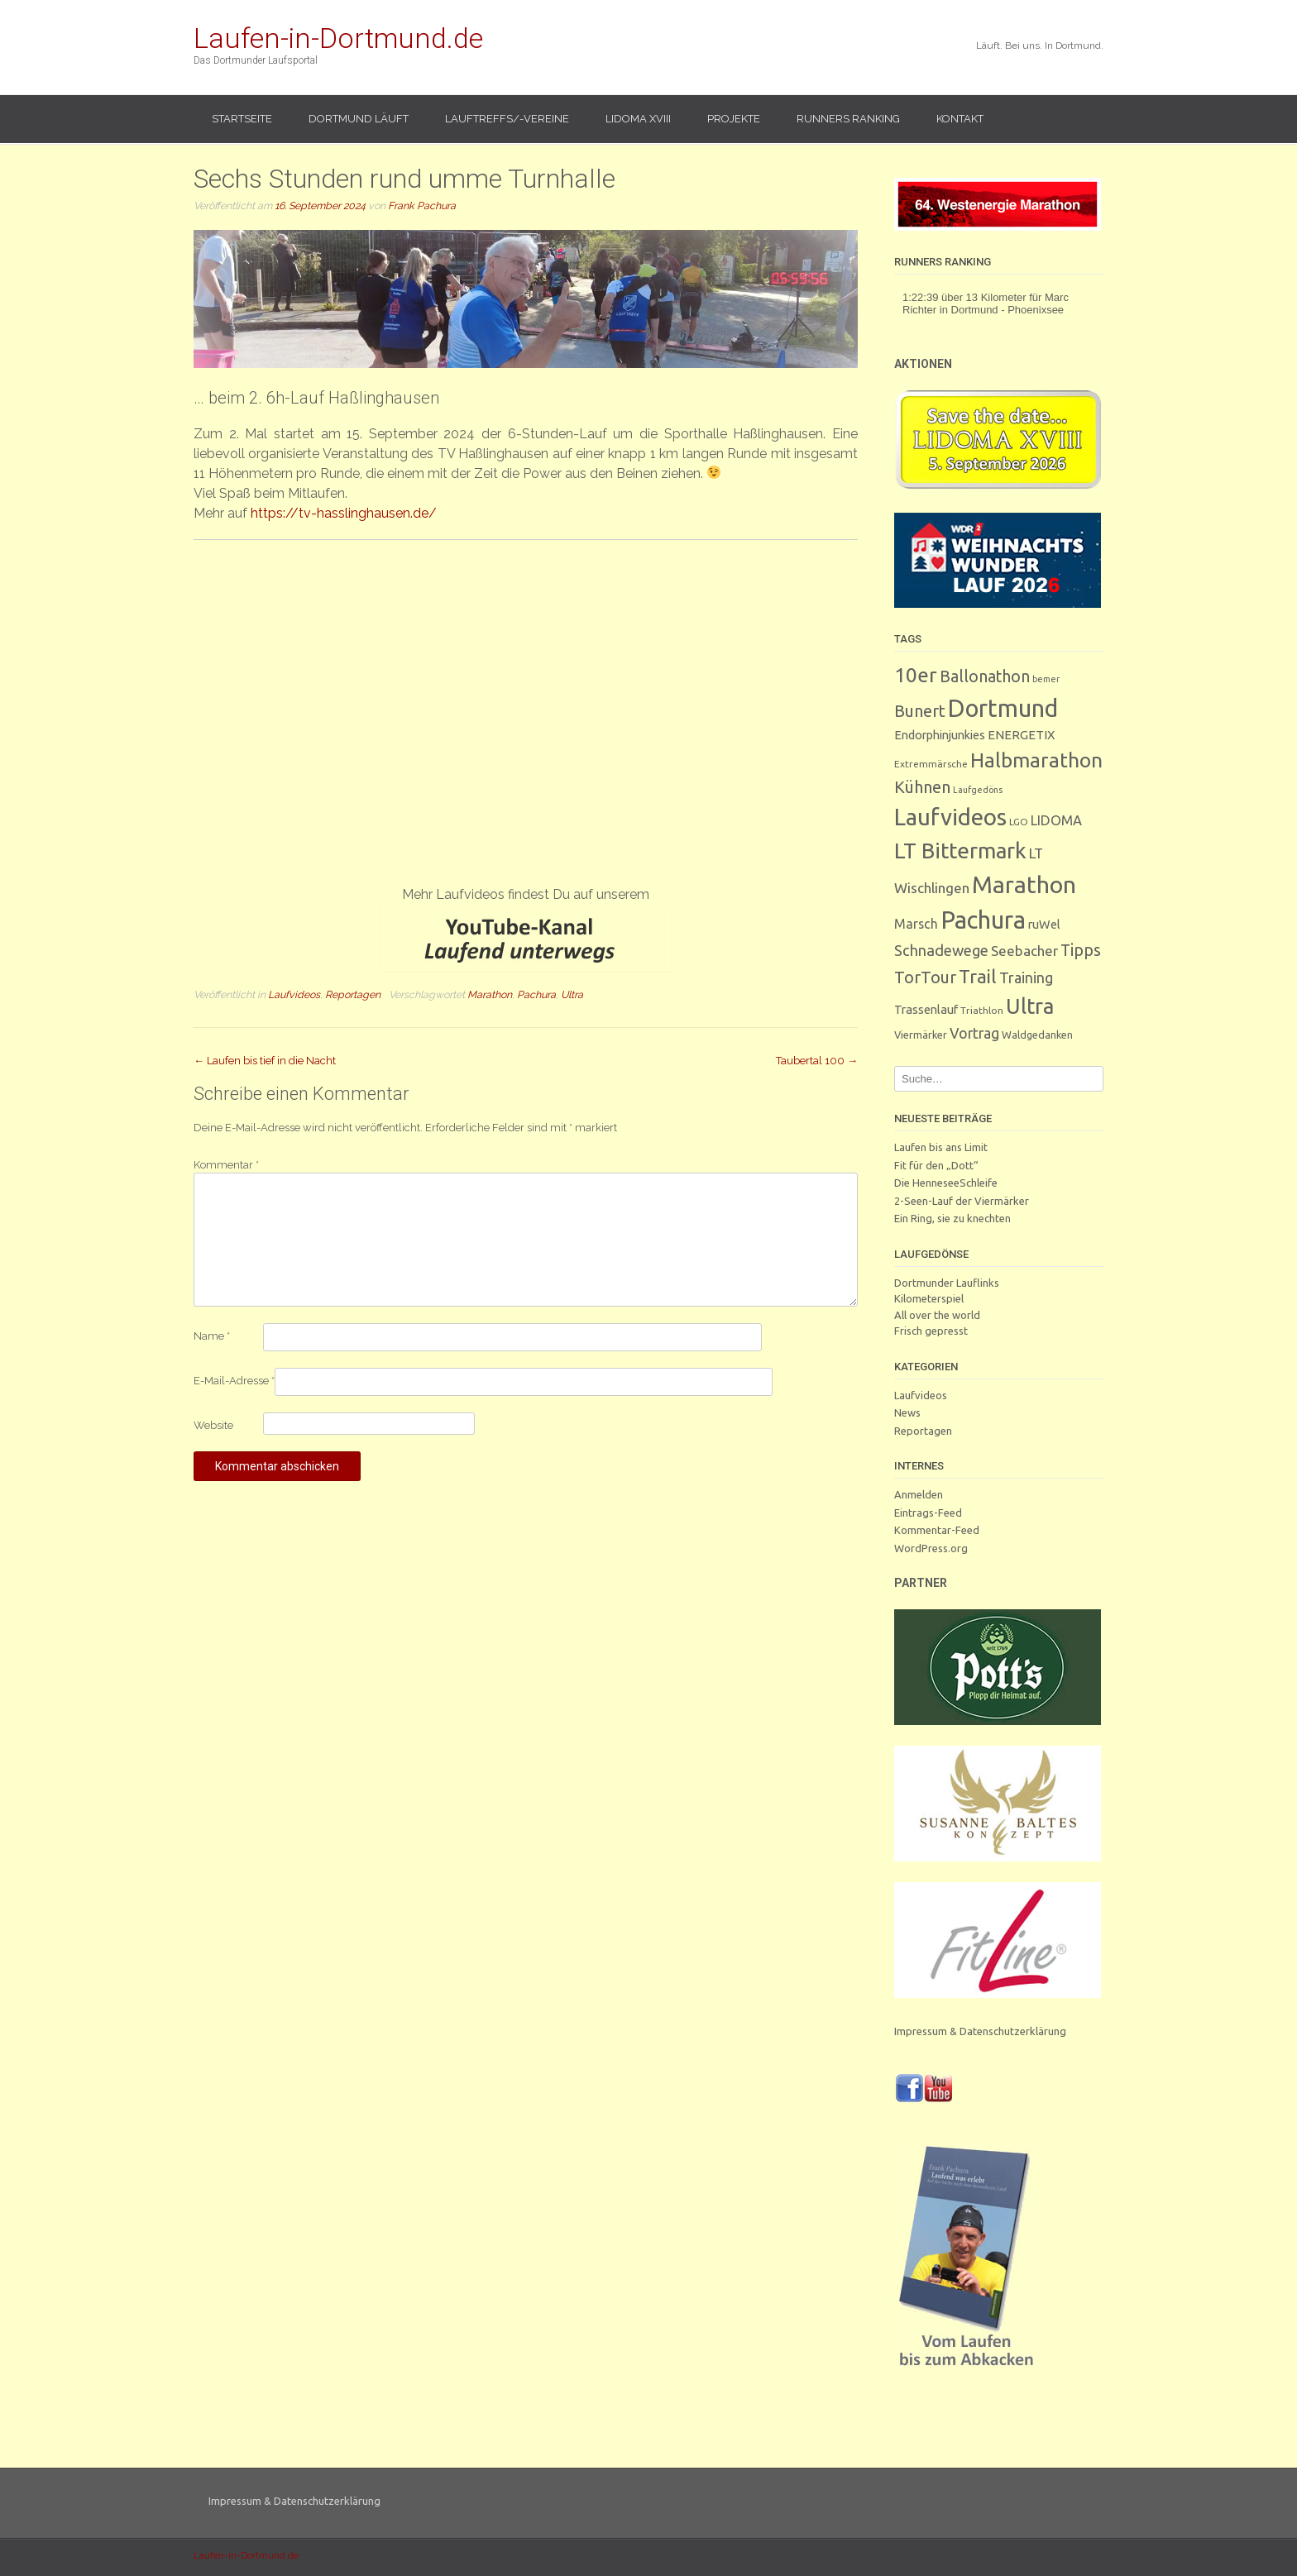  I want to click on Vortrag [Vortrag (16 Einträge)], so click(974, 1033).